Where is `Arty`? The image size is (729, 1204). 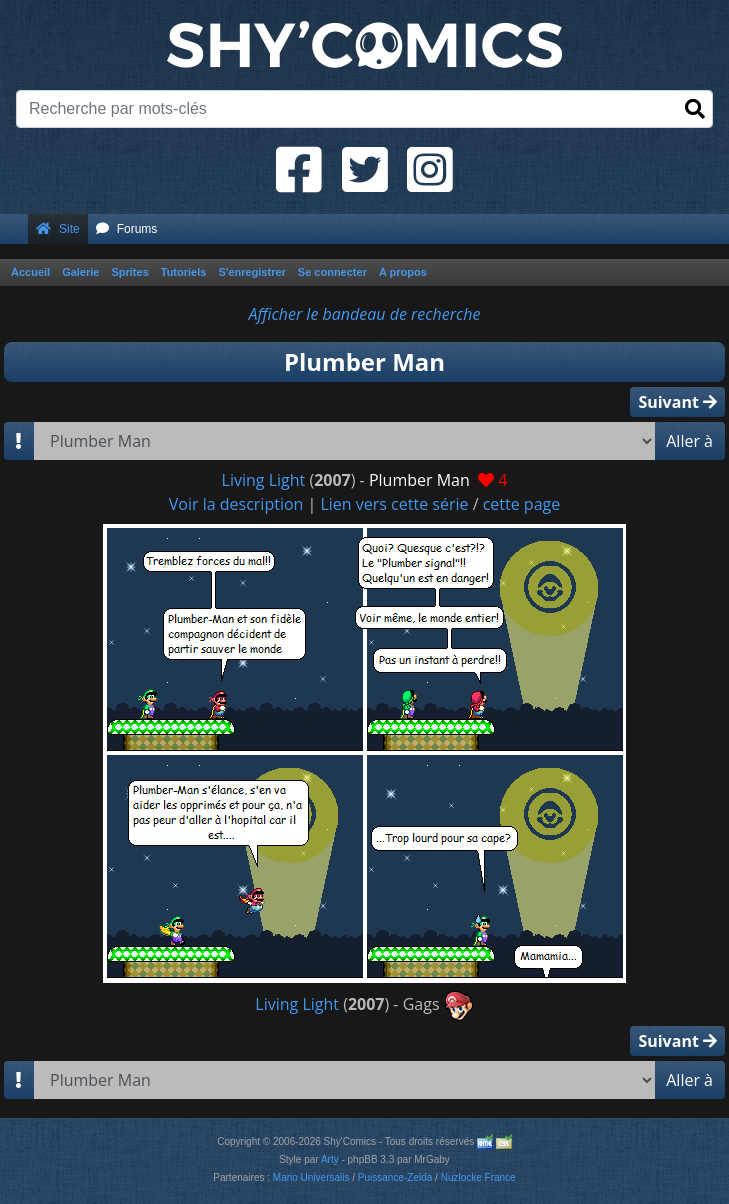
Arty is located at coordinates (330, 1159).